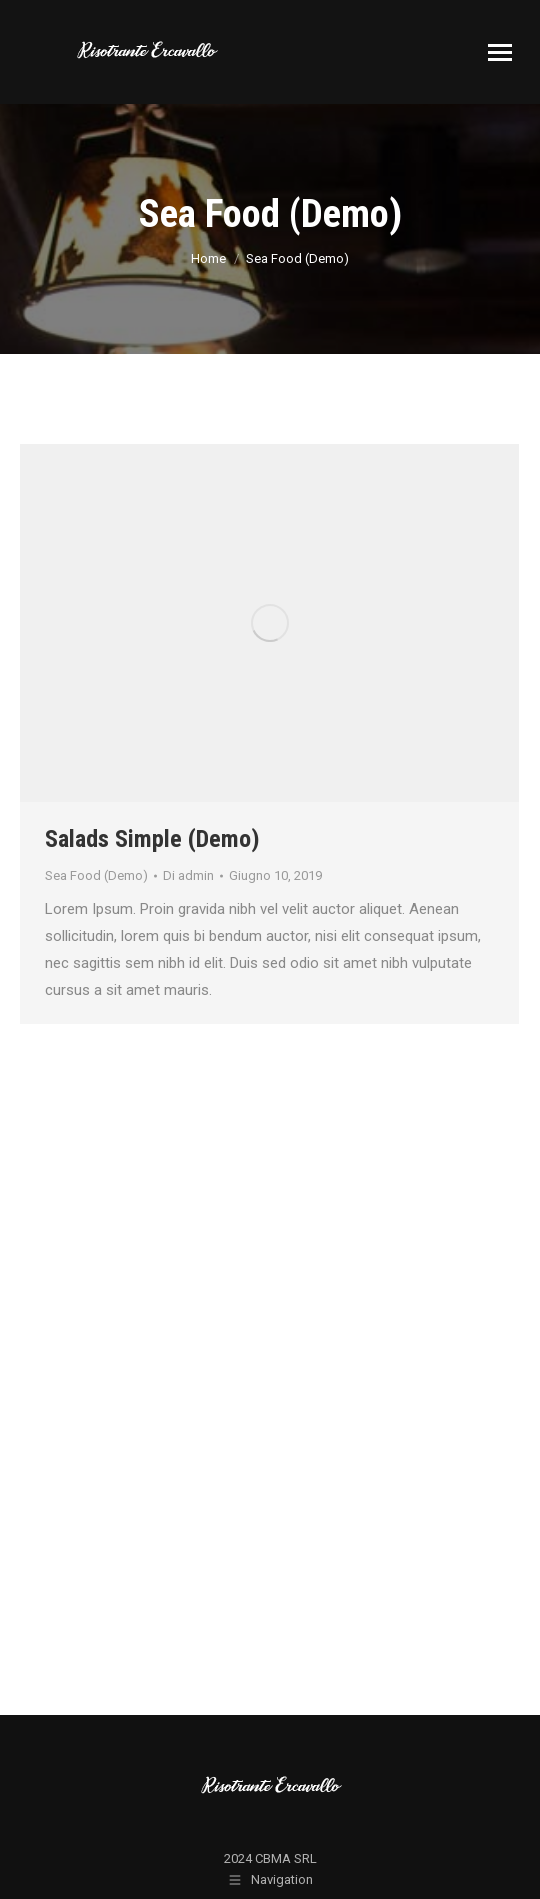 This screenshot has width=540, height=1899. I want to click on Sea Food (Demo), so click(96, 875).